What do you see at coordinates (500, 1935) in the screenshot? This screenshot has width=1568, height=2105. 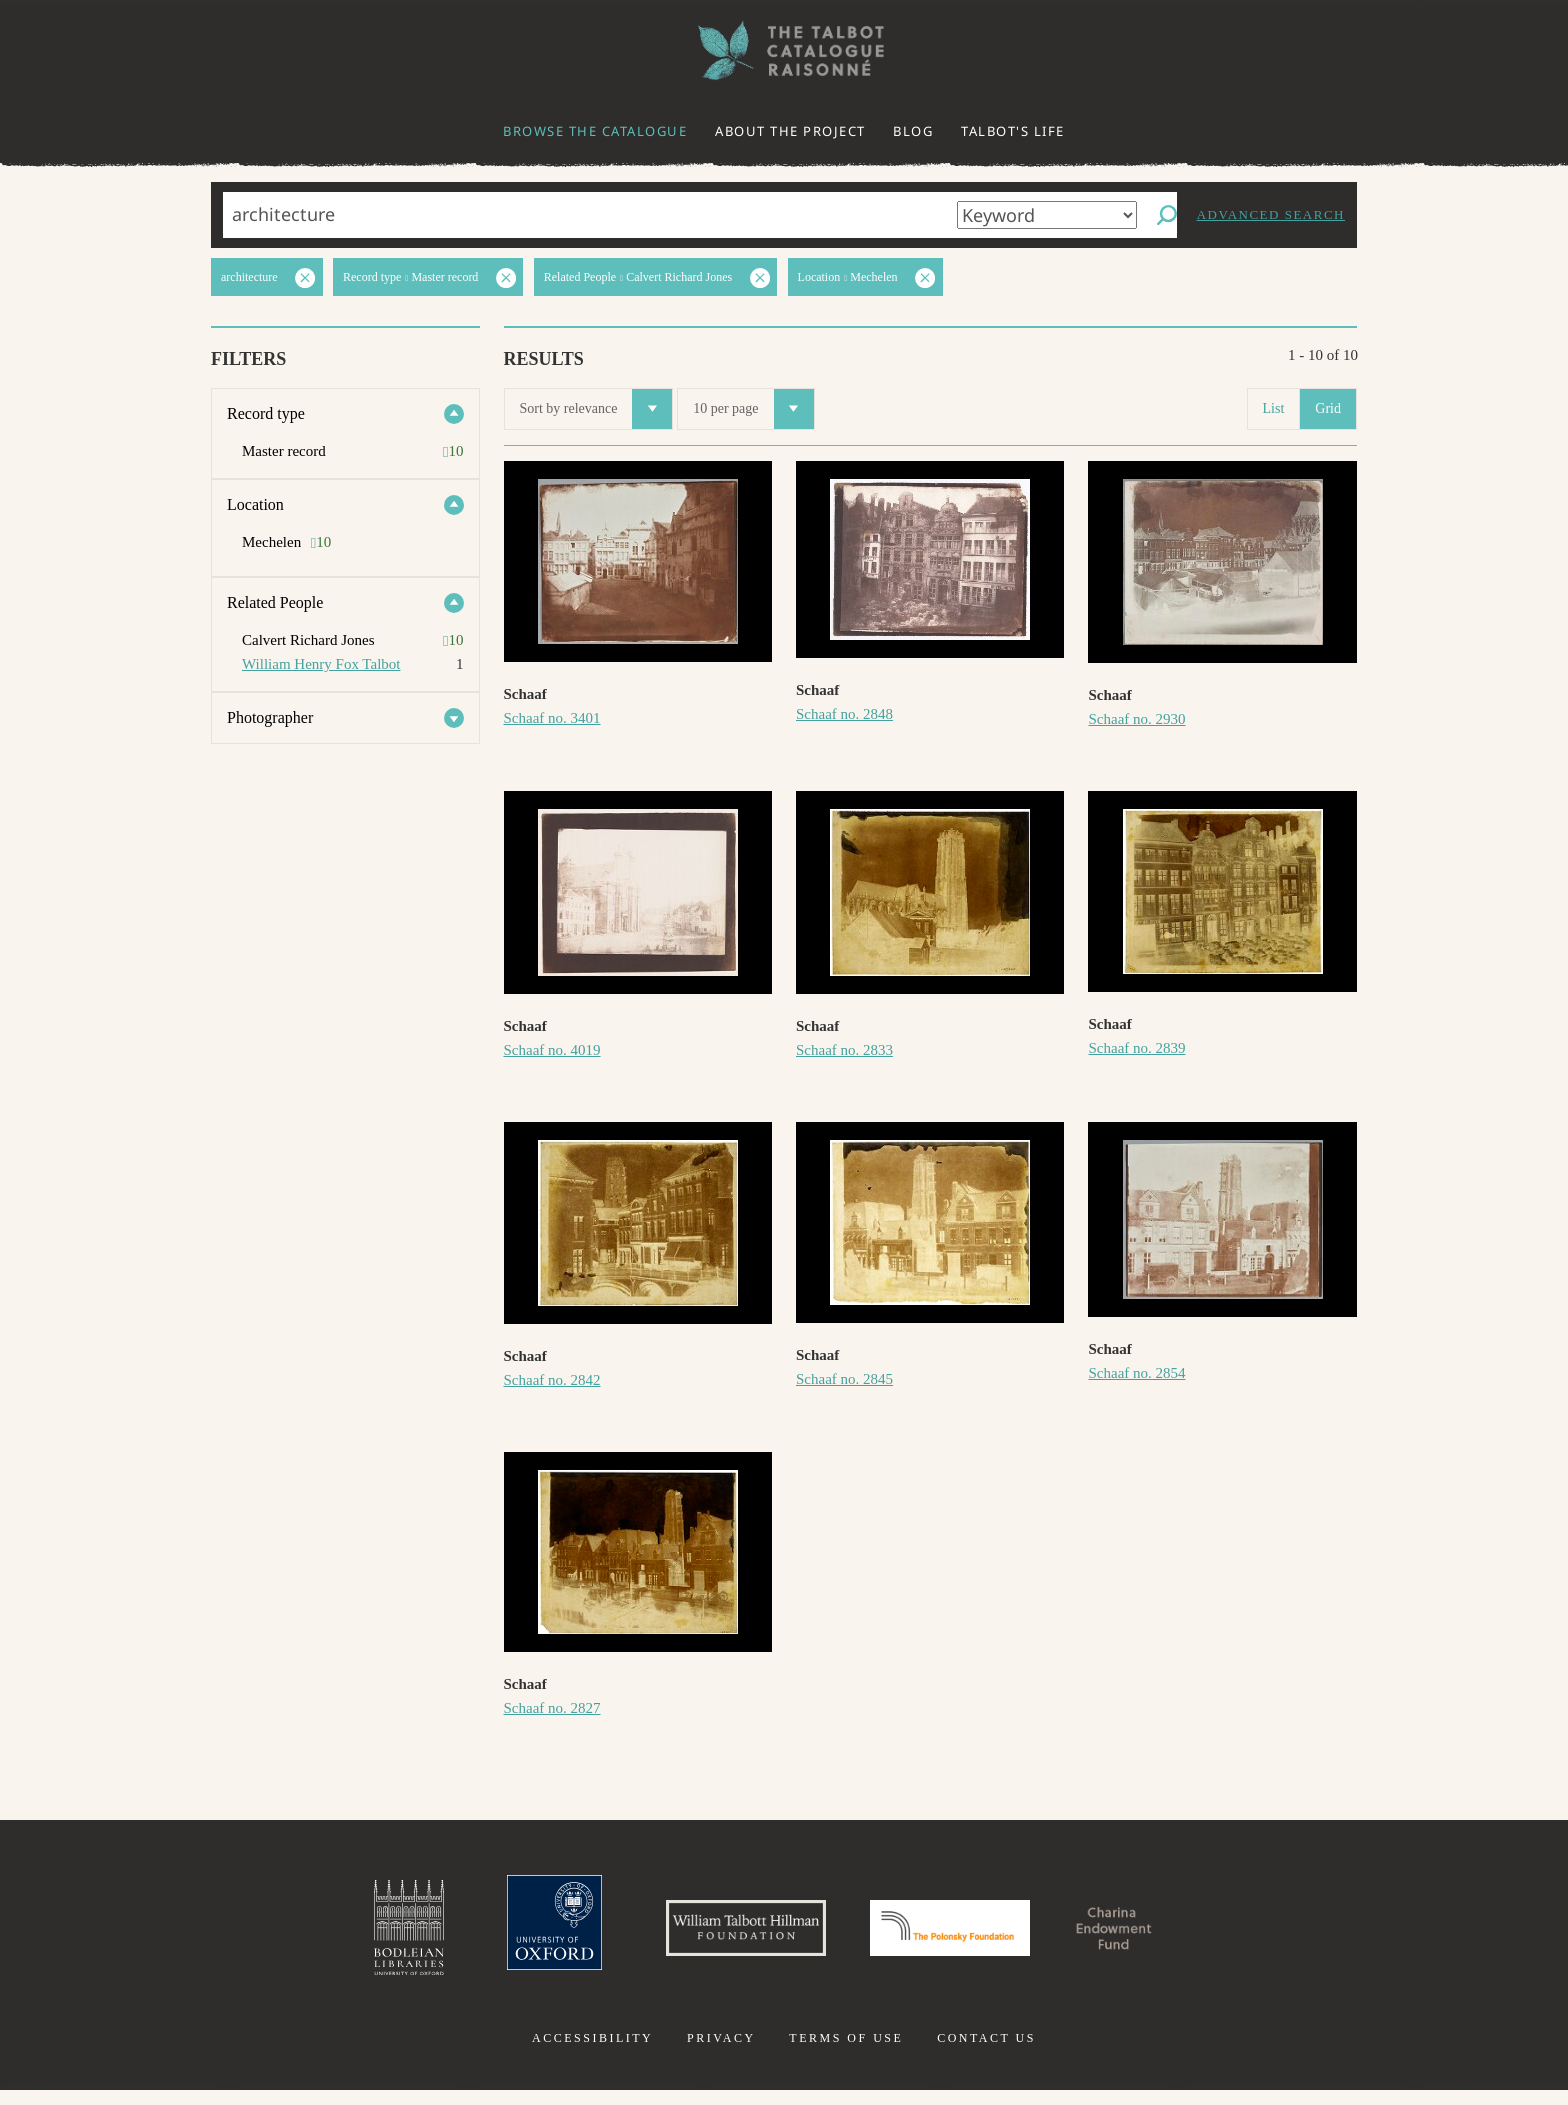 I see `University of Oxford` at bounding box center [500, 1935].